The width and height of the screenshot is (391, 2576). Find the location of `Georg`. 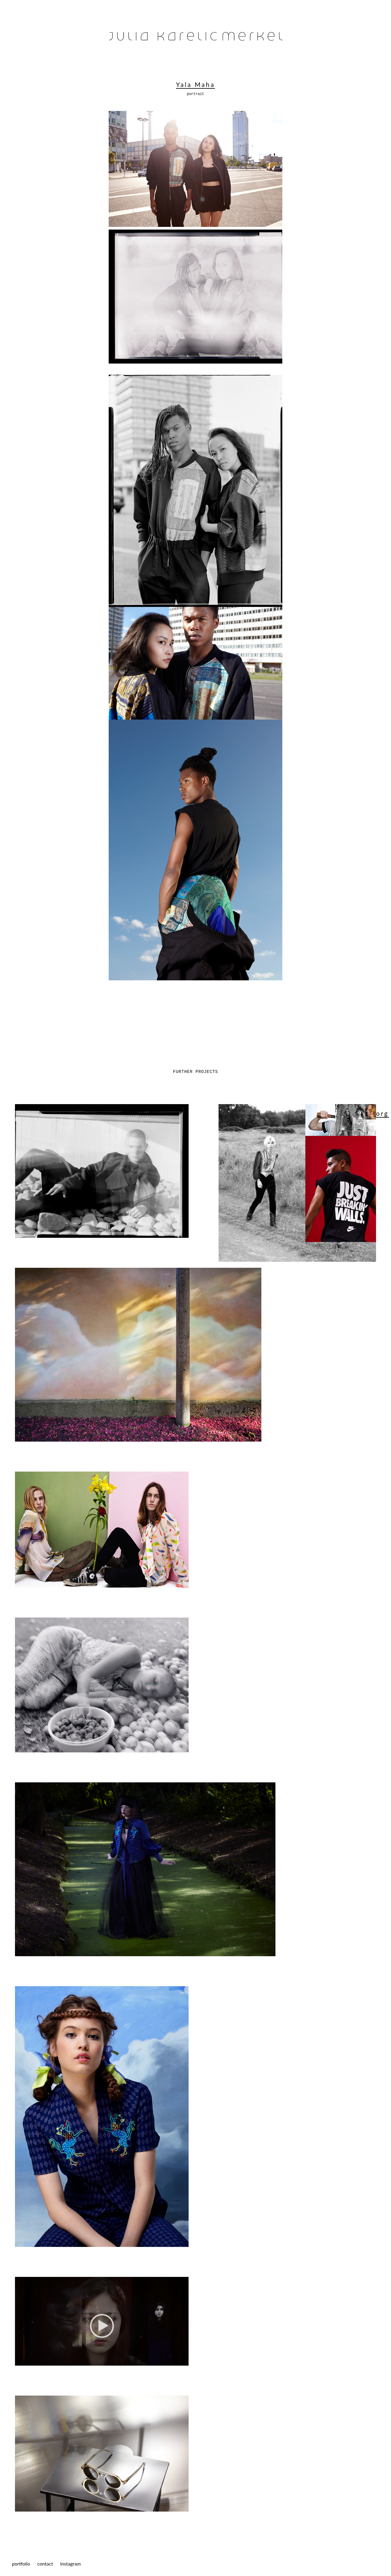

Georg is located at coordinates (377, 1113).